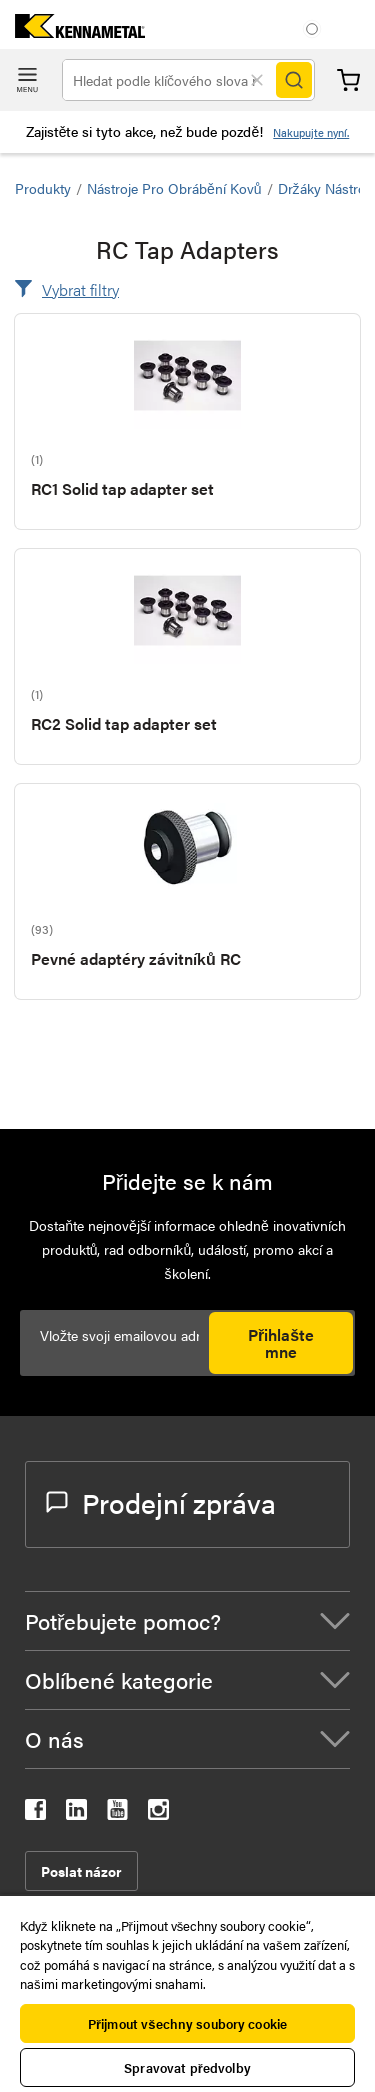 This screenshot has width=375, height=2092. I want to click on Nakupujte nyní., so click(311, 132).